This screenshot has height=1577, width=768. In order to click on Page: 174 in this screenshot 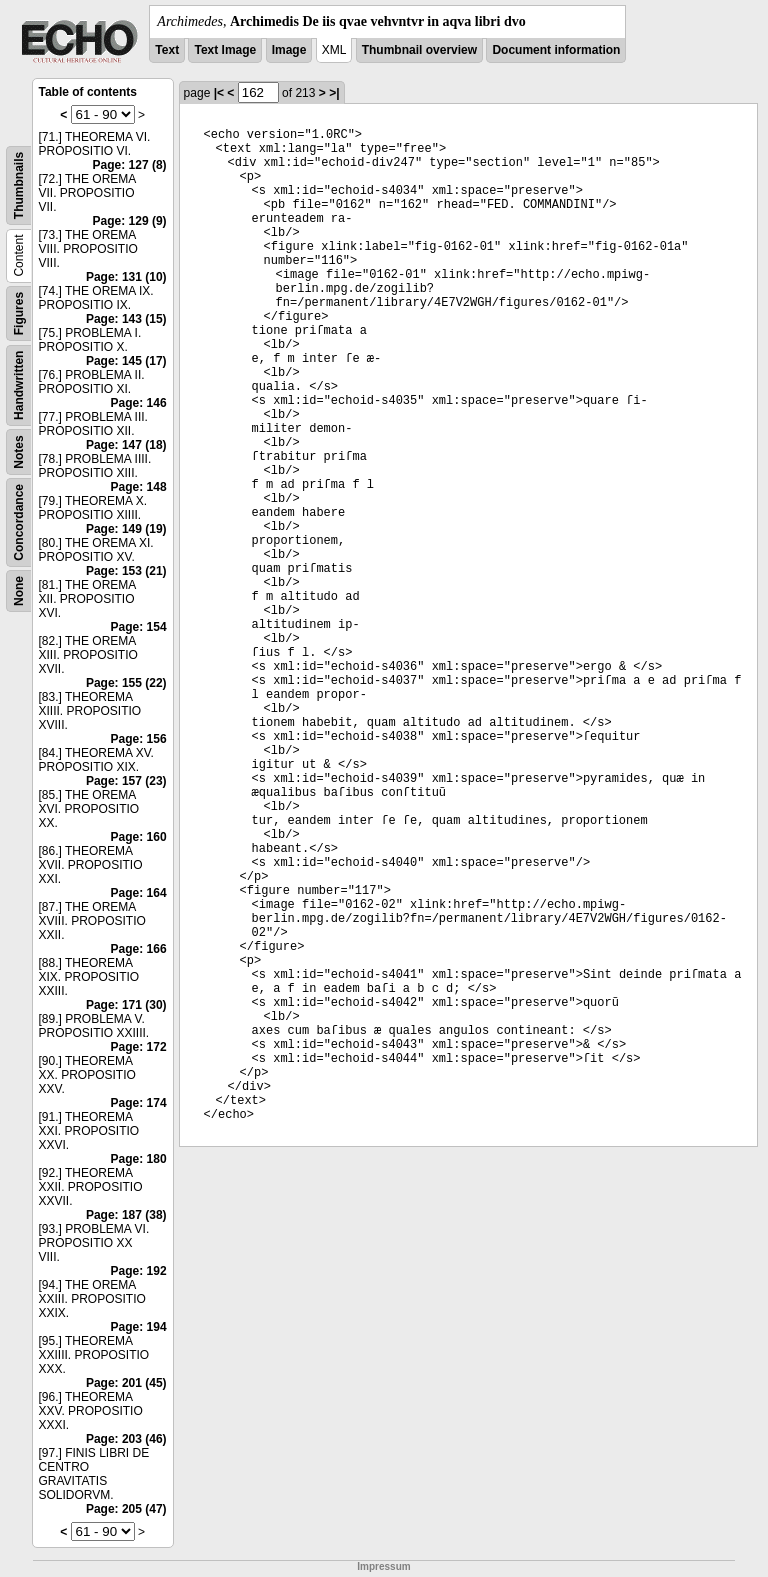, I will do `click(139, 1103)`.